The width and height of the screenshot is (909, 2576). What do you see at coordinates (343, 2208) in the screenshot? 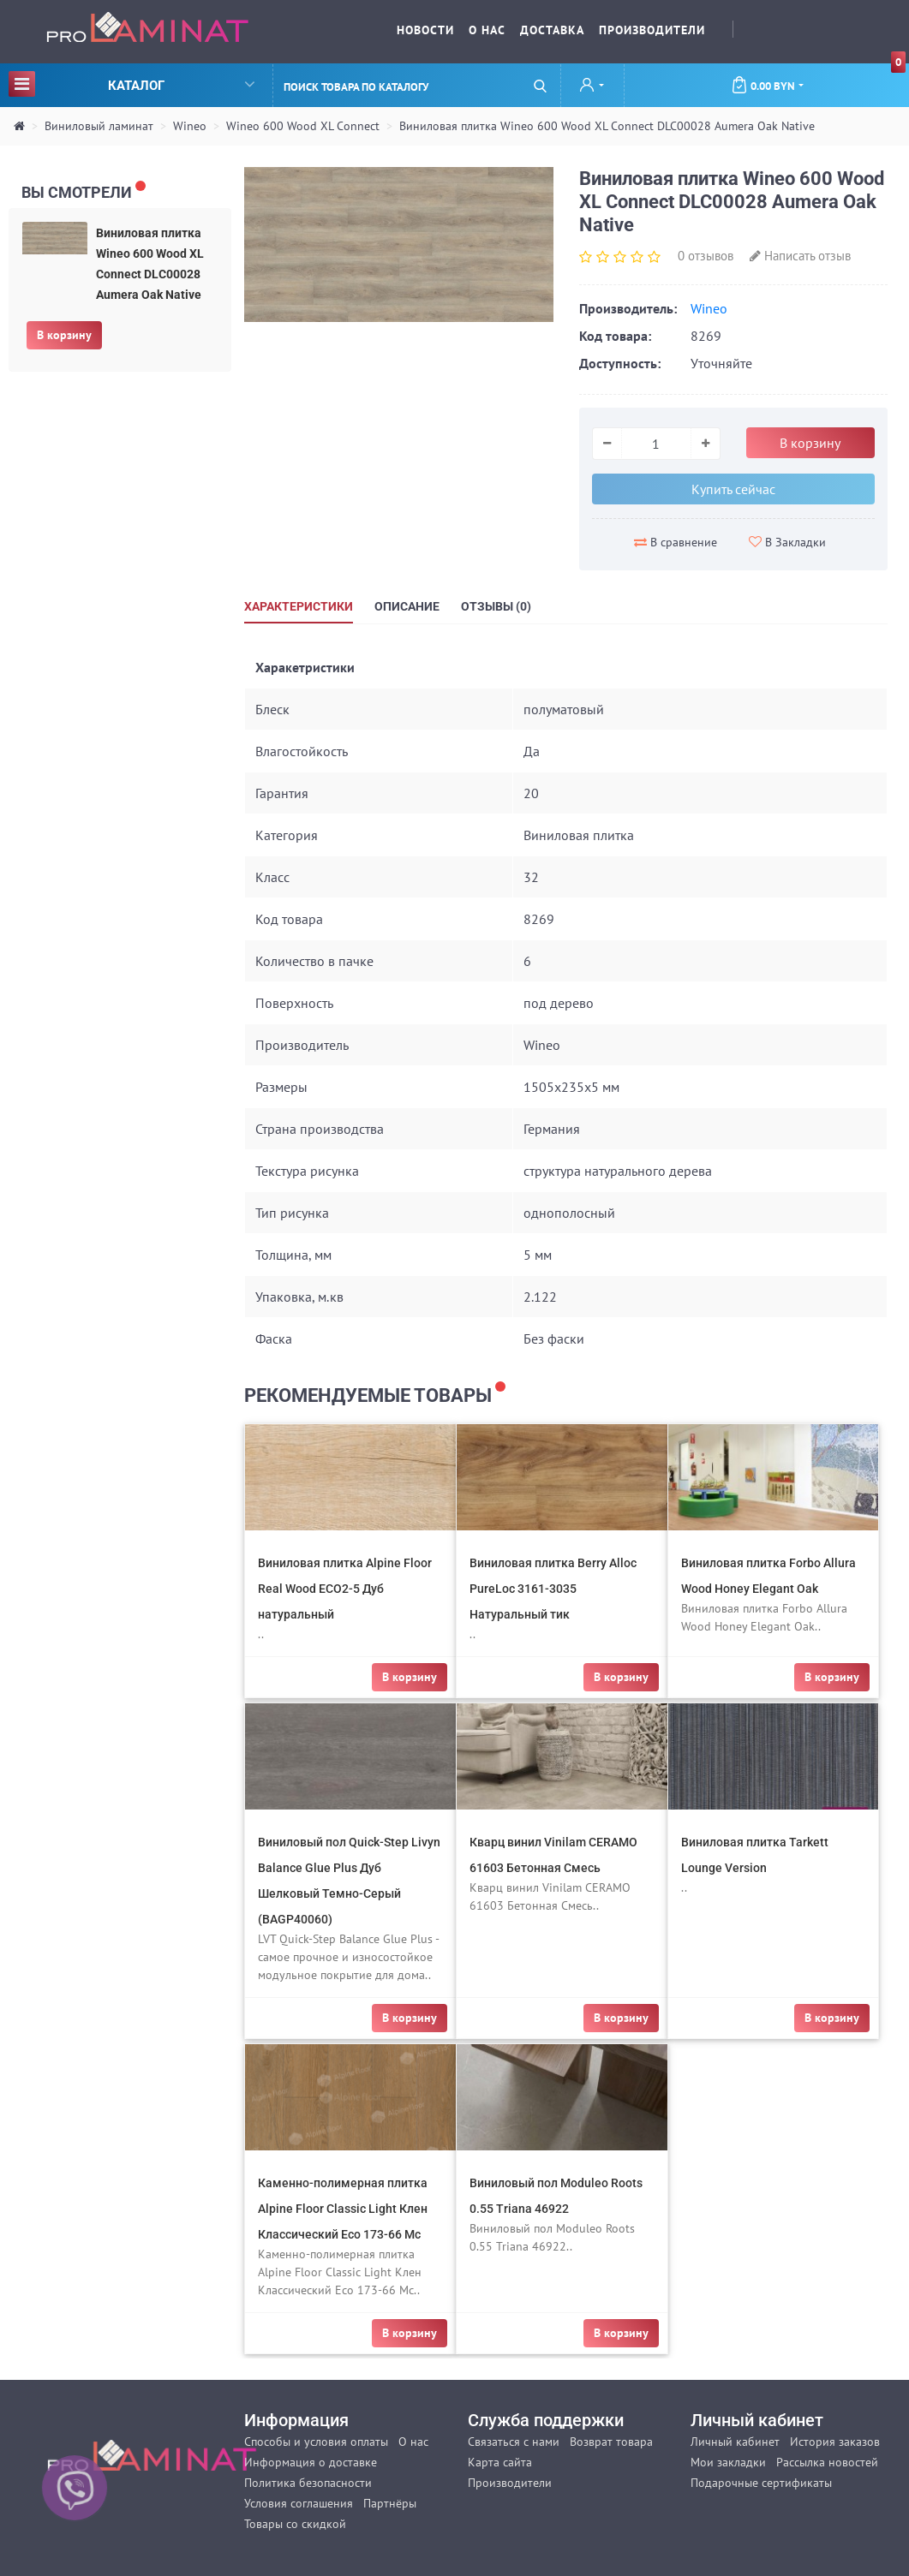
I see `Каменно-полимерная плитка Alpine Floor Classic Light Клен Классический Eco 173-66 Mc` at bounding box center [343, 2208].